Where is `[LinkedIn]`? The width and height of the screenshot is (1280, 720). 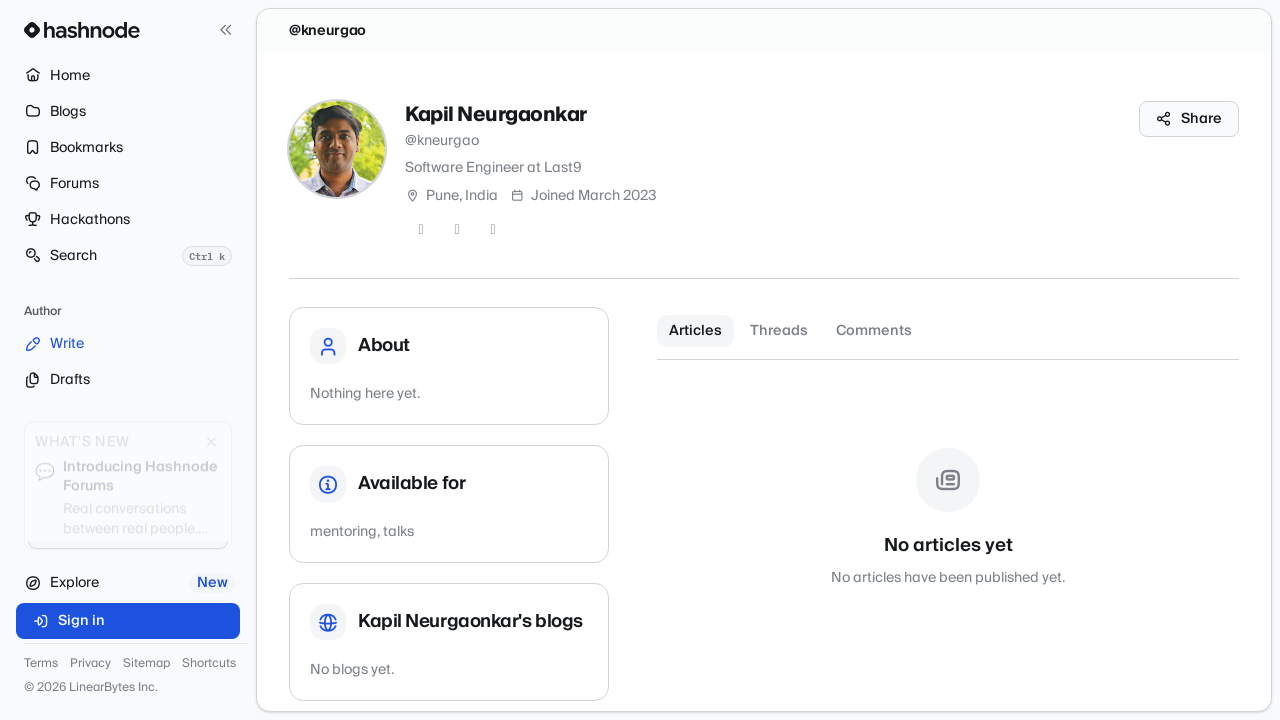
[LinkedIn] is located at coordinates (493, 230).